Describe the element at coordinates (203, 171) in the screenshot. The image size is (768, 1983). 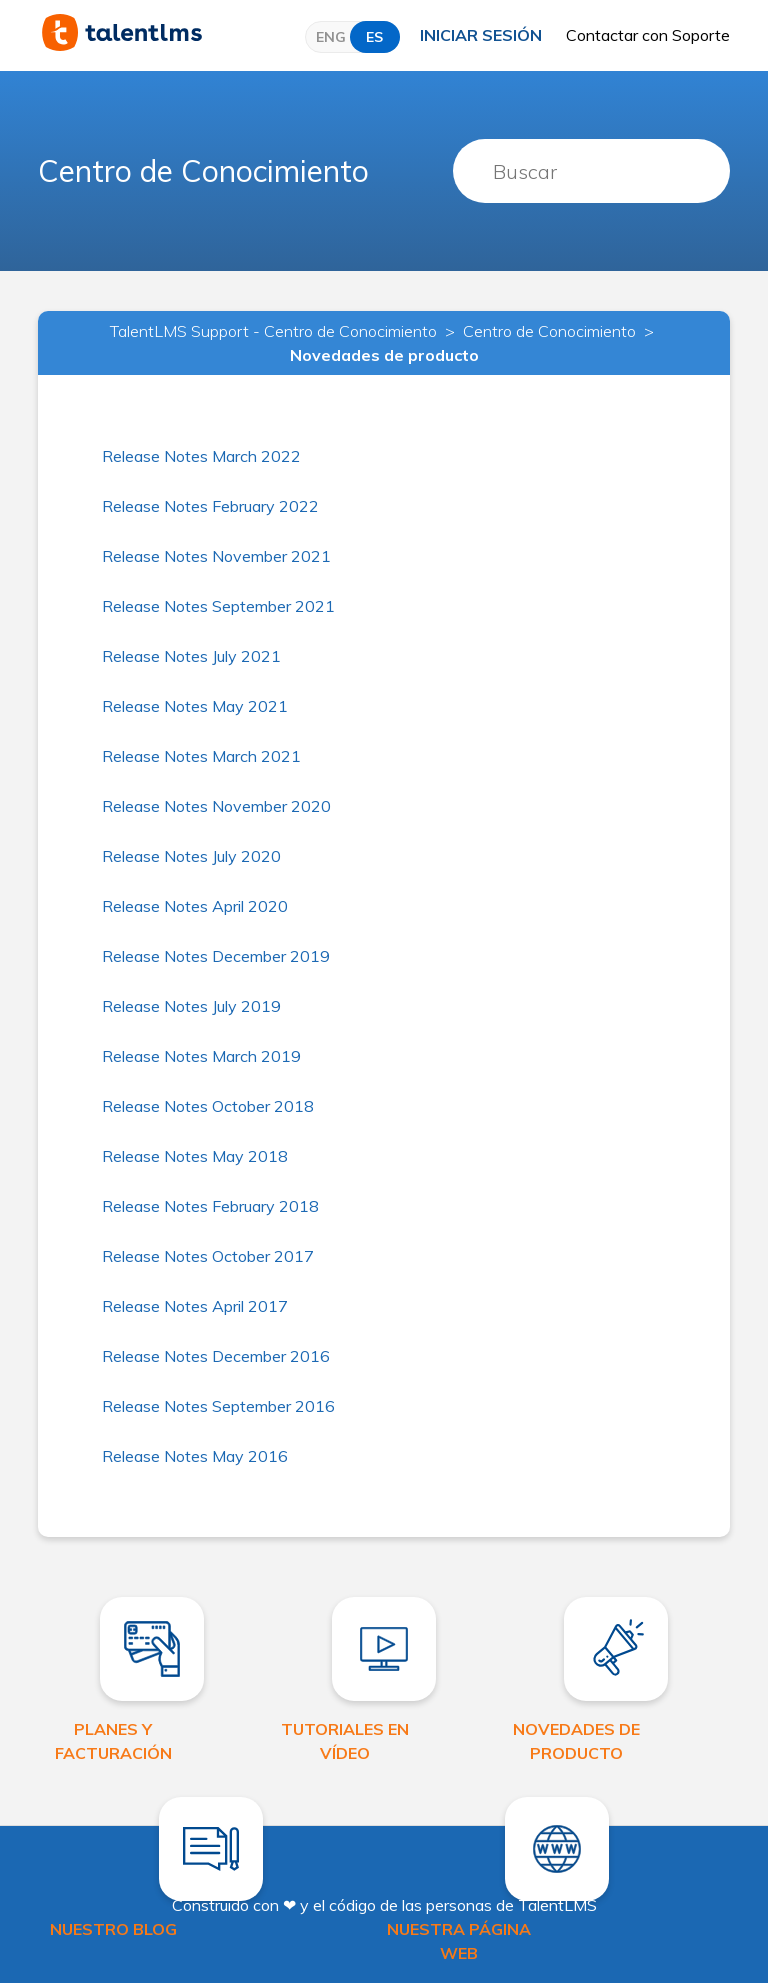
I see `Centro de Conocimiento` at that location.